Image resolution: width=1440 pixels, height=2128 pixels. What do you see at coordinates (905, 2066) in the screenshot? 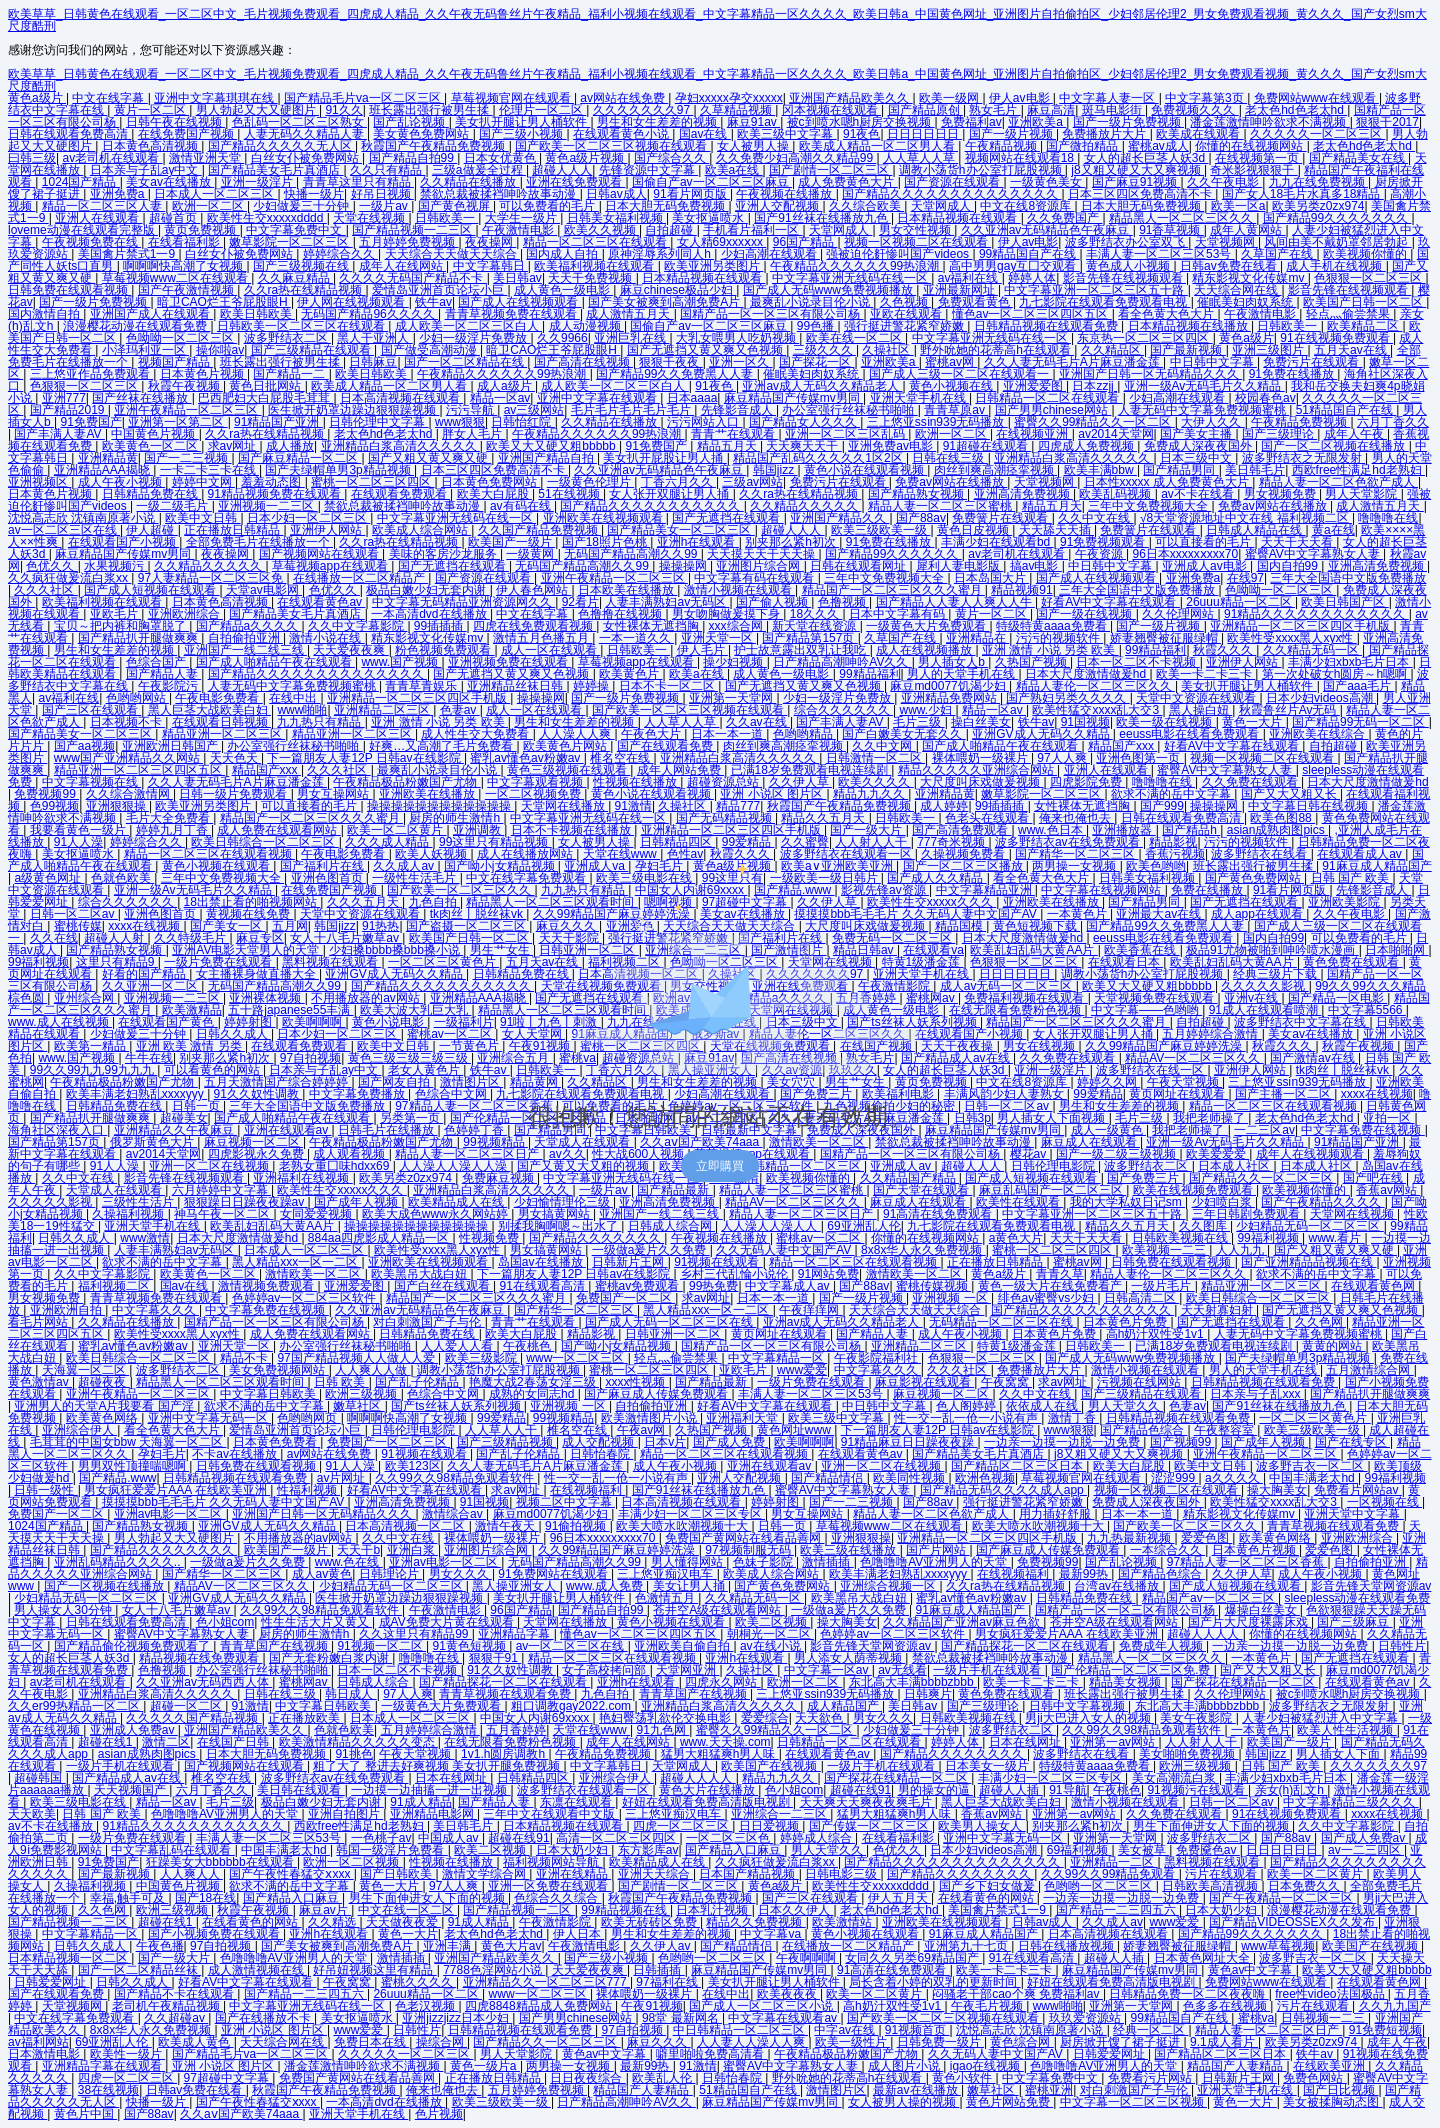
I see `成人图片小说` at bounding box center [905, 2066].